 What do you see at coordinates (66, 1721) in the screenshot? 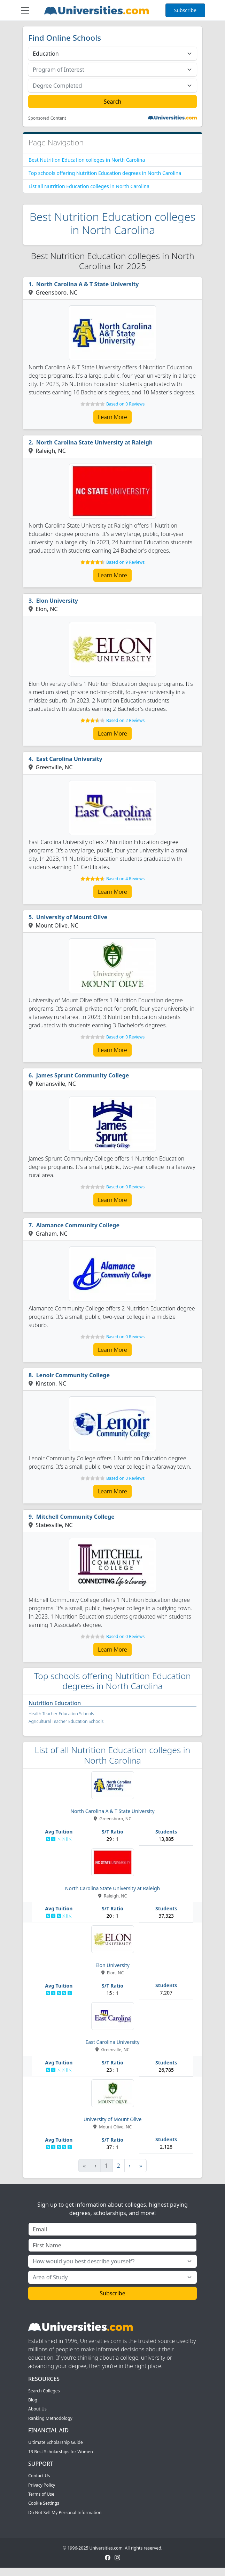
I see `Agricultural Teacher Education Schools` at bounding box center [66, 1721].